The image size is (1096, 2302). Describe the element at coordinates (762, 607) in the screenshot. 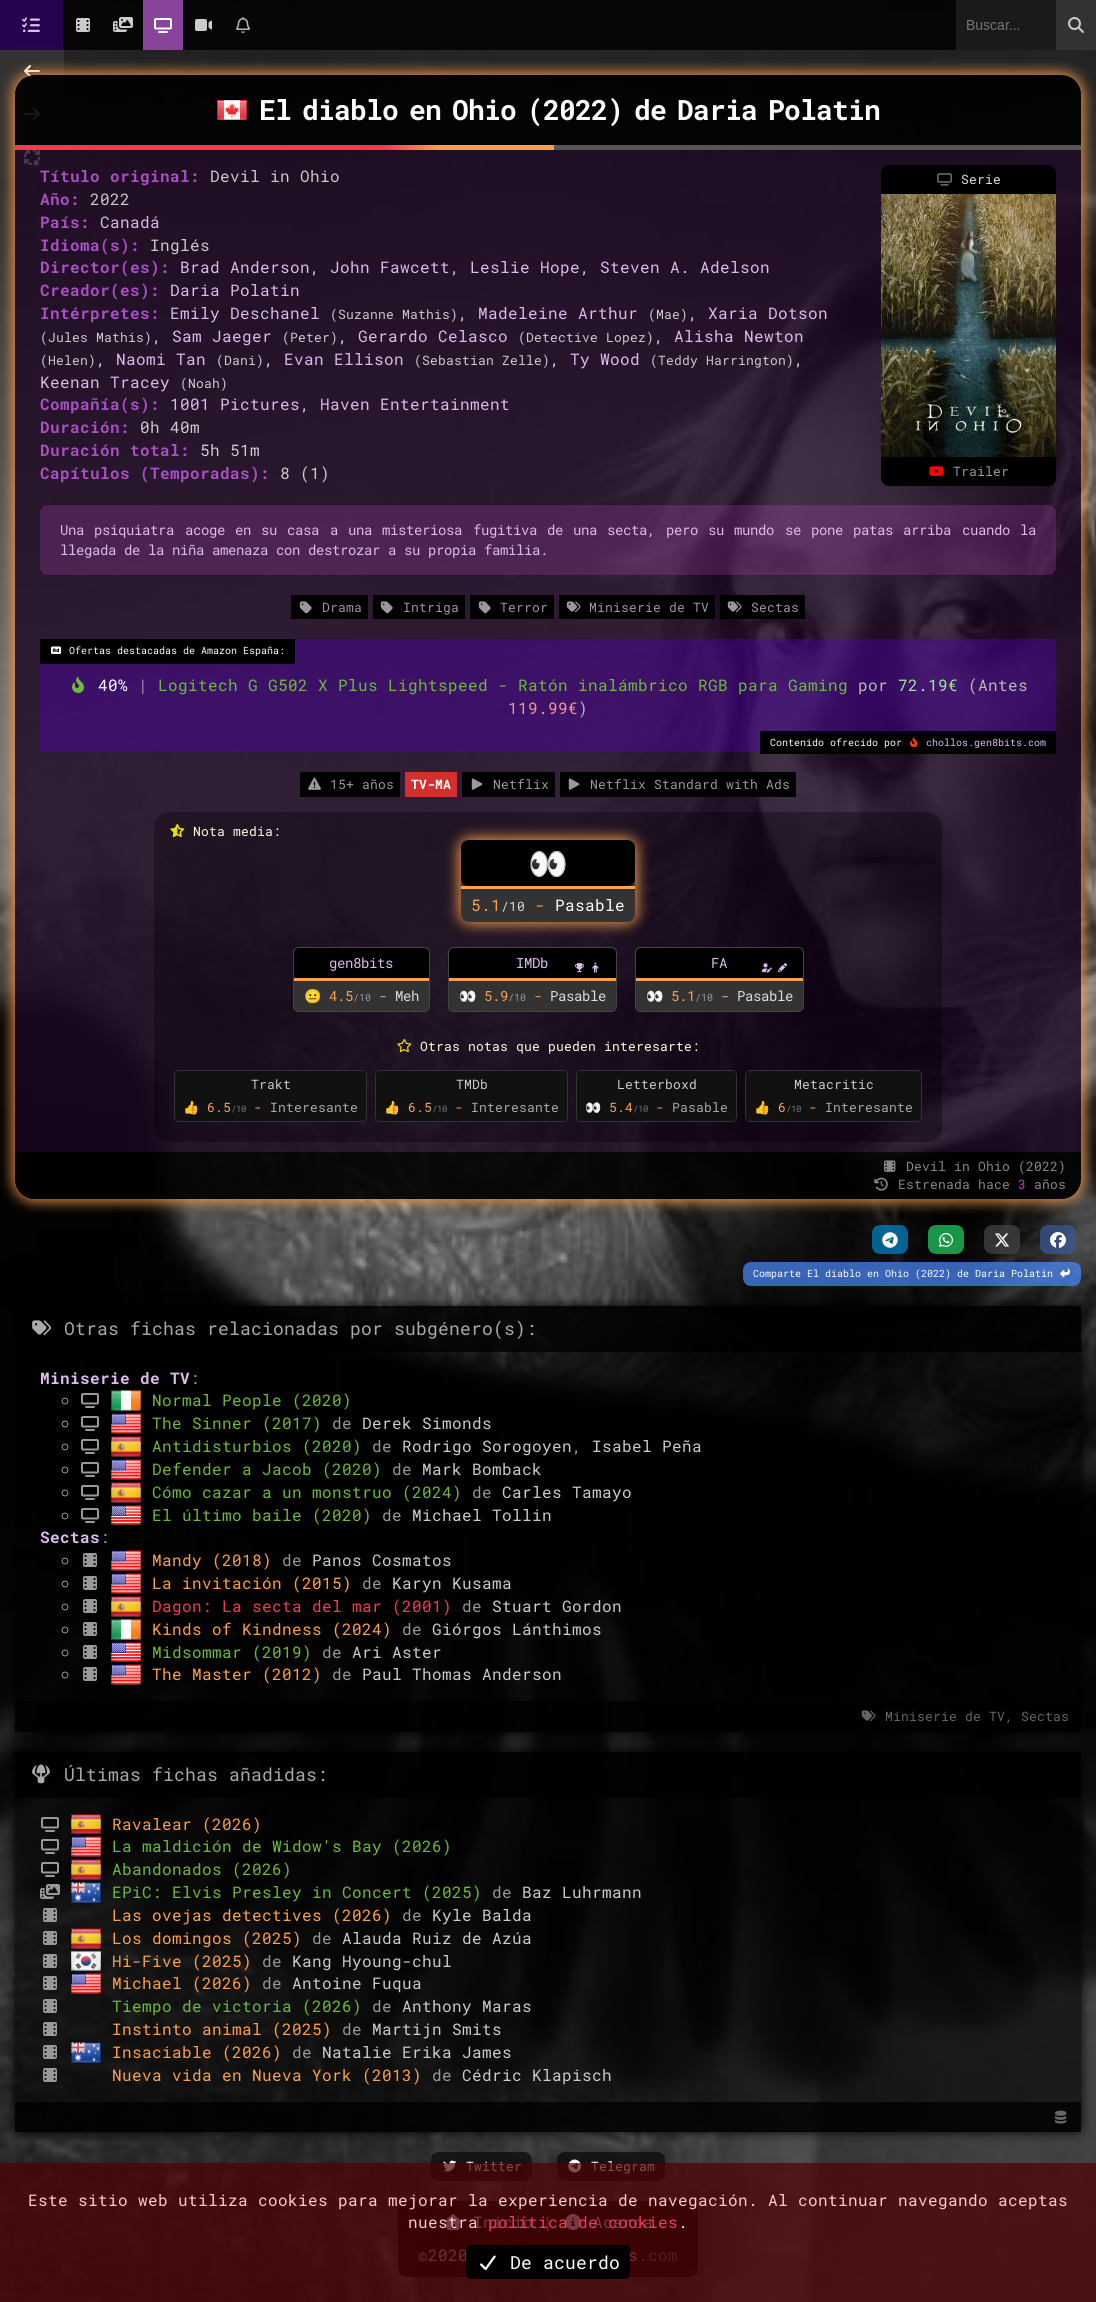

I see `Sectas` at that location.